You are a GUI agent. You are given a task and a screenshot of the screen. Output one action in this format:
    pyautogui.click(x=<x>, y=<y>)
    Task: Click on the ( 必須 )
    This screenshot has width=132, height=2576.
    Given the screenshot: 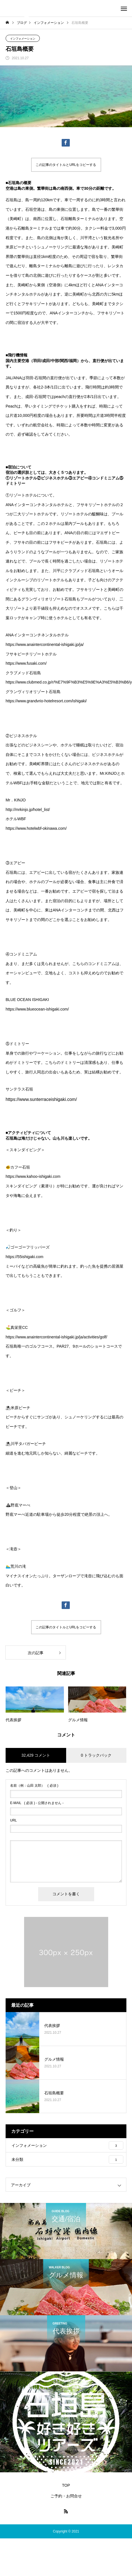 What is the action you would take?
    pyautogui.click(x=34, y=1785)
    